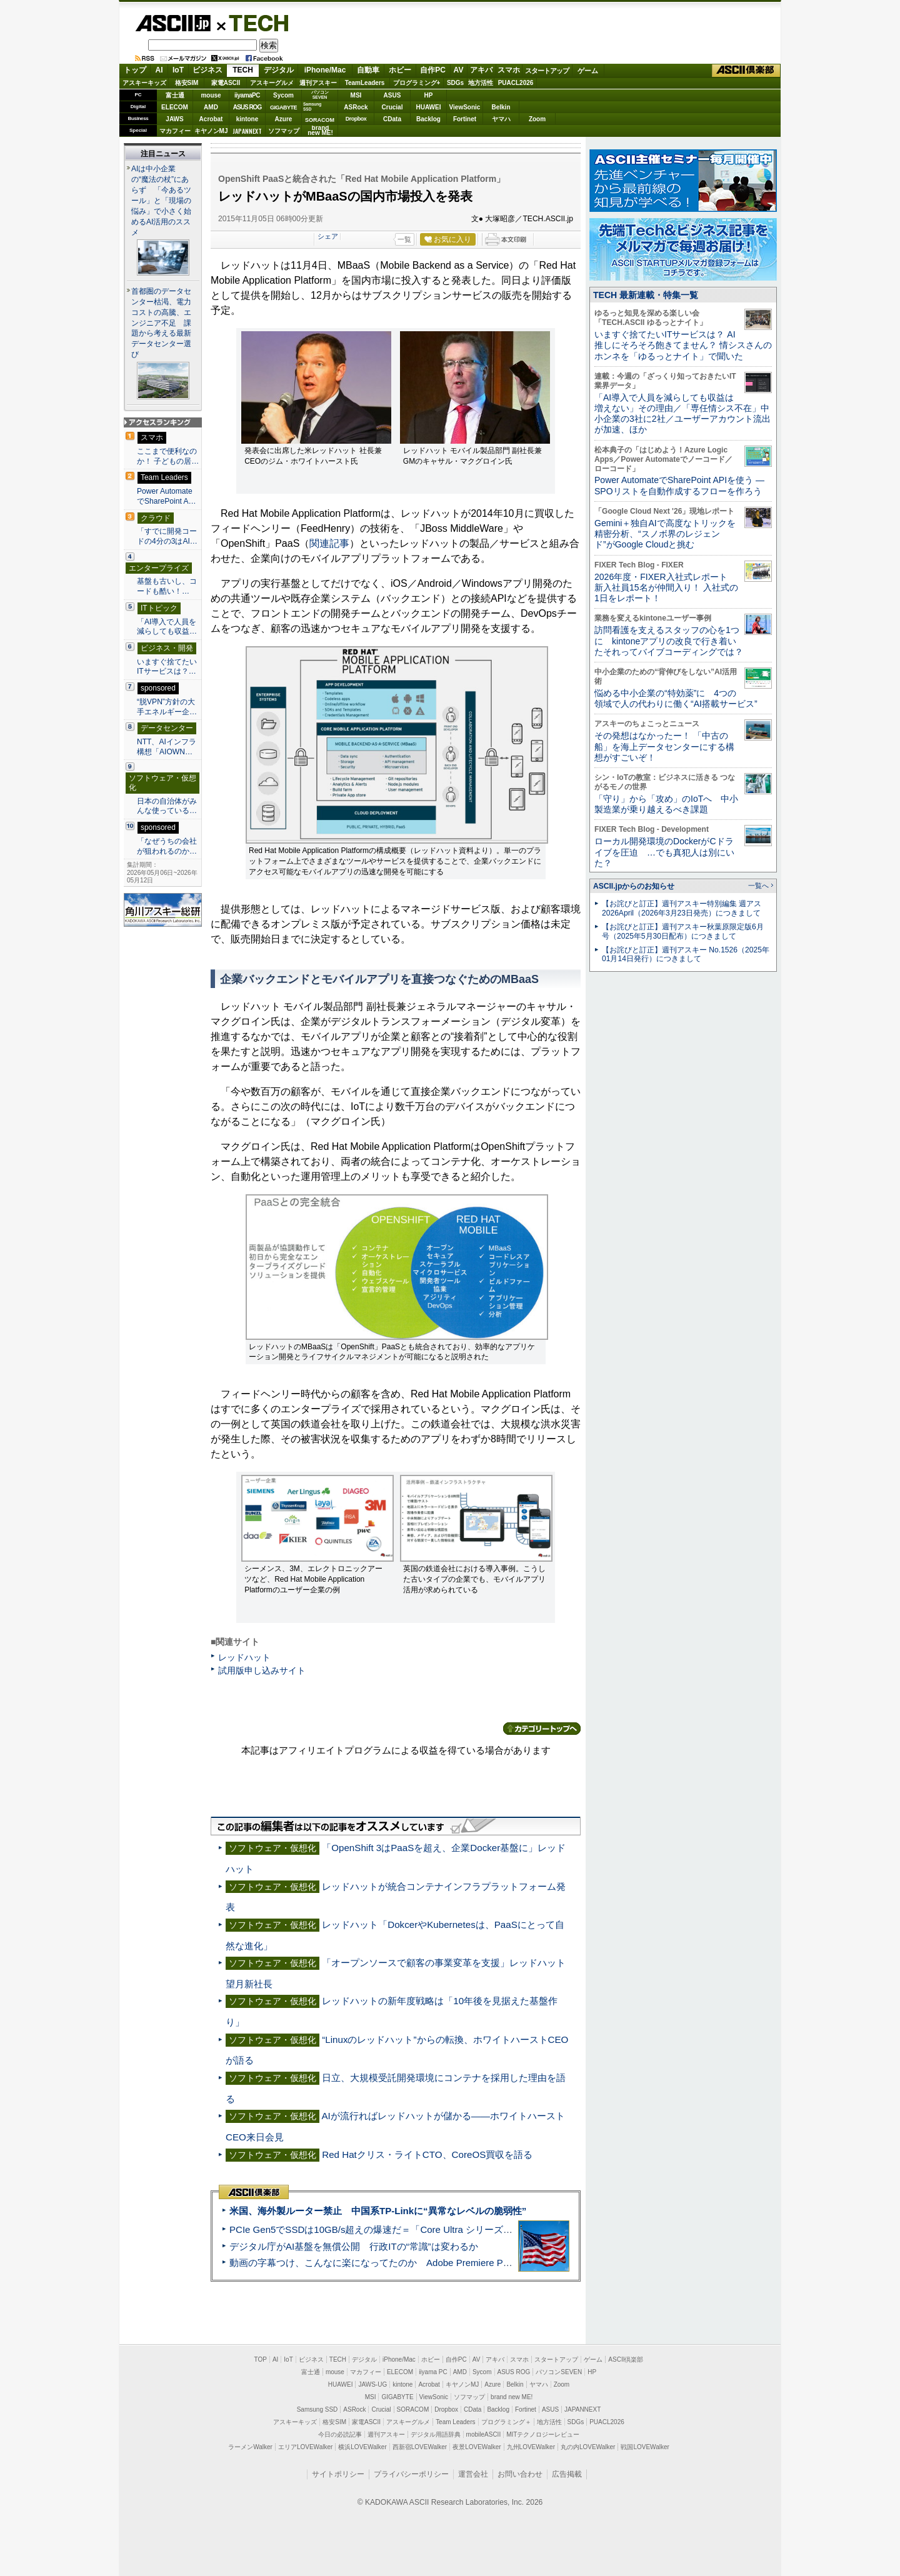 The width and height of the screenshot is (900, 2576). Describe the element at coordinates (400, 70) in the screenshot. I see `ホビー` at that location.